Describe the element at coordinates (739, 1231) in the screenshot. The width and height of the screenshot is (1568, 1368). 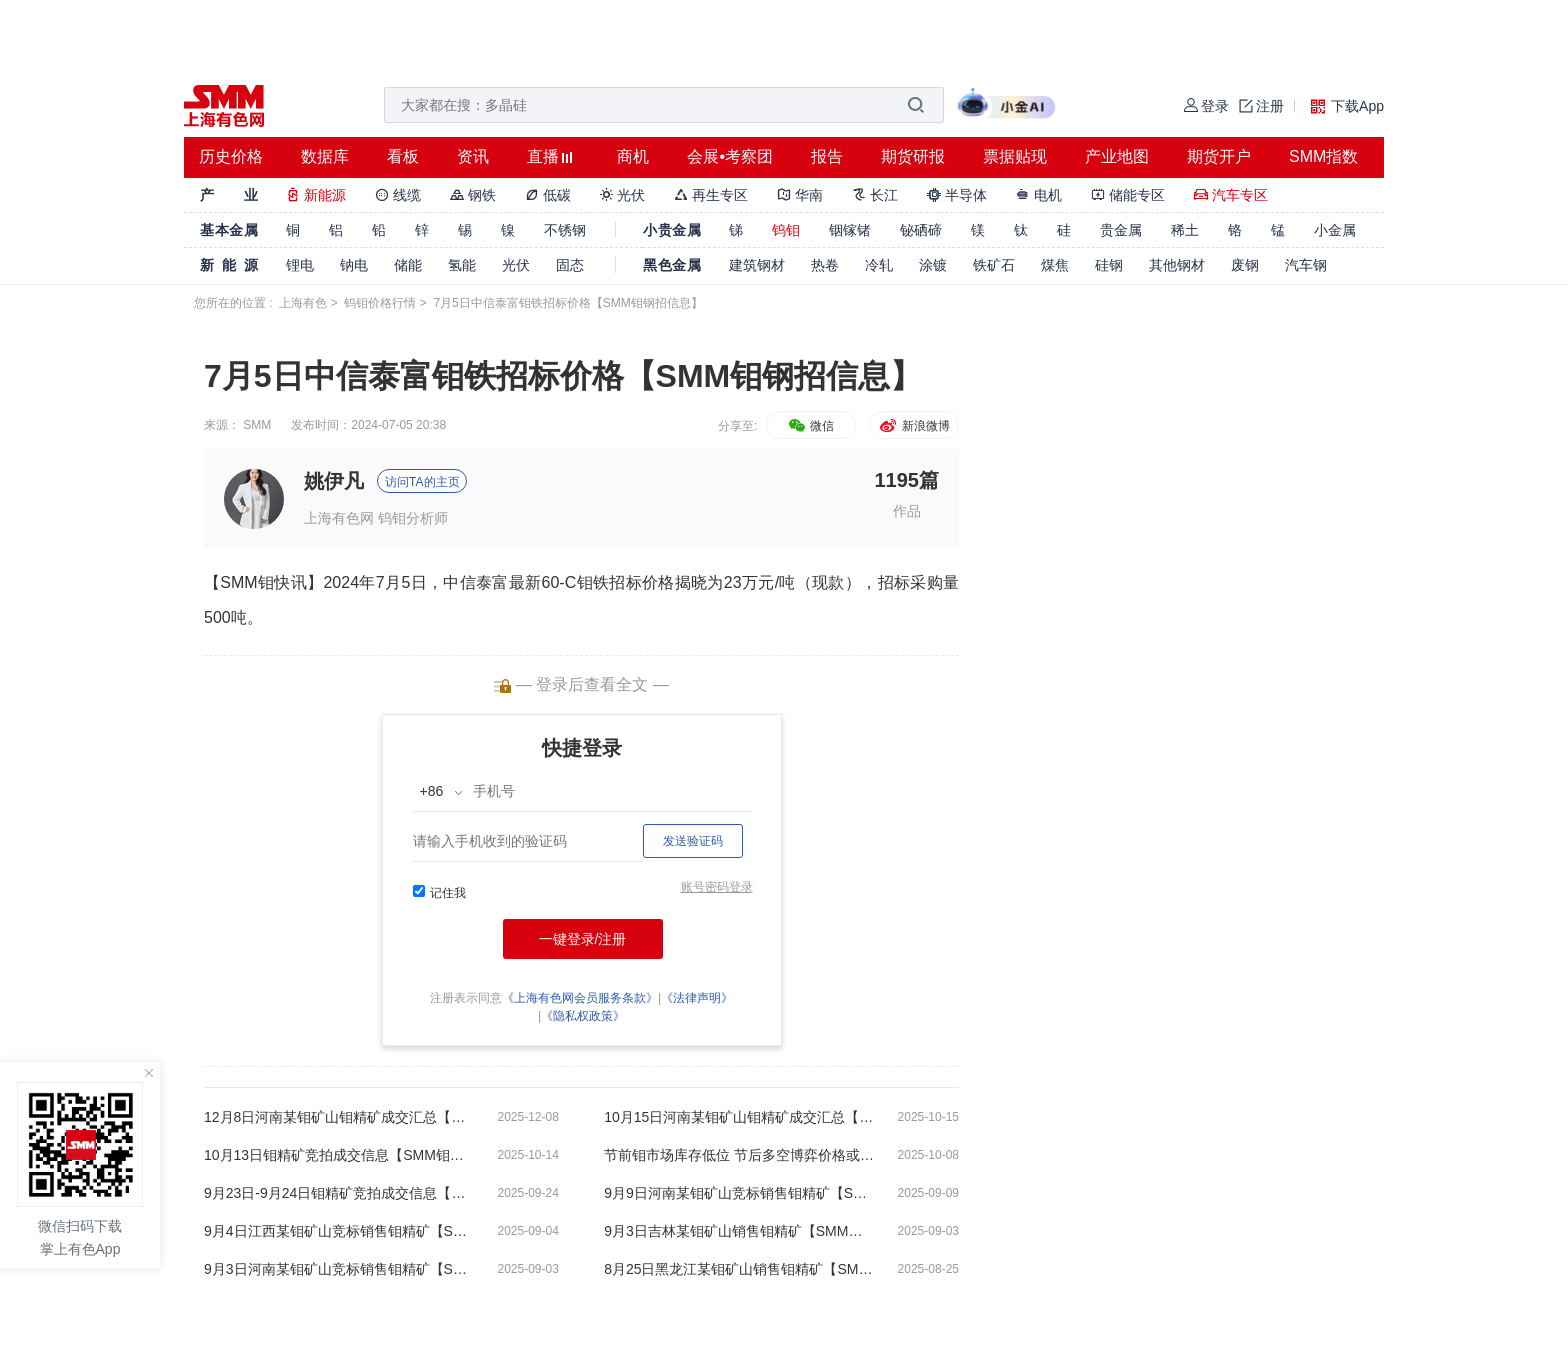
I see `9月3日吉林某钼矿山销售钼精矿【SMM钼精矿成交信息】` at that location.